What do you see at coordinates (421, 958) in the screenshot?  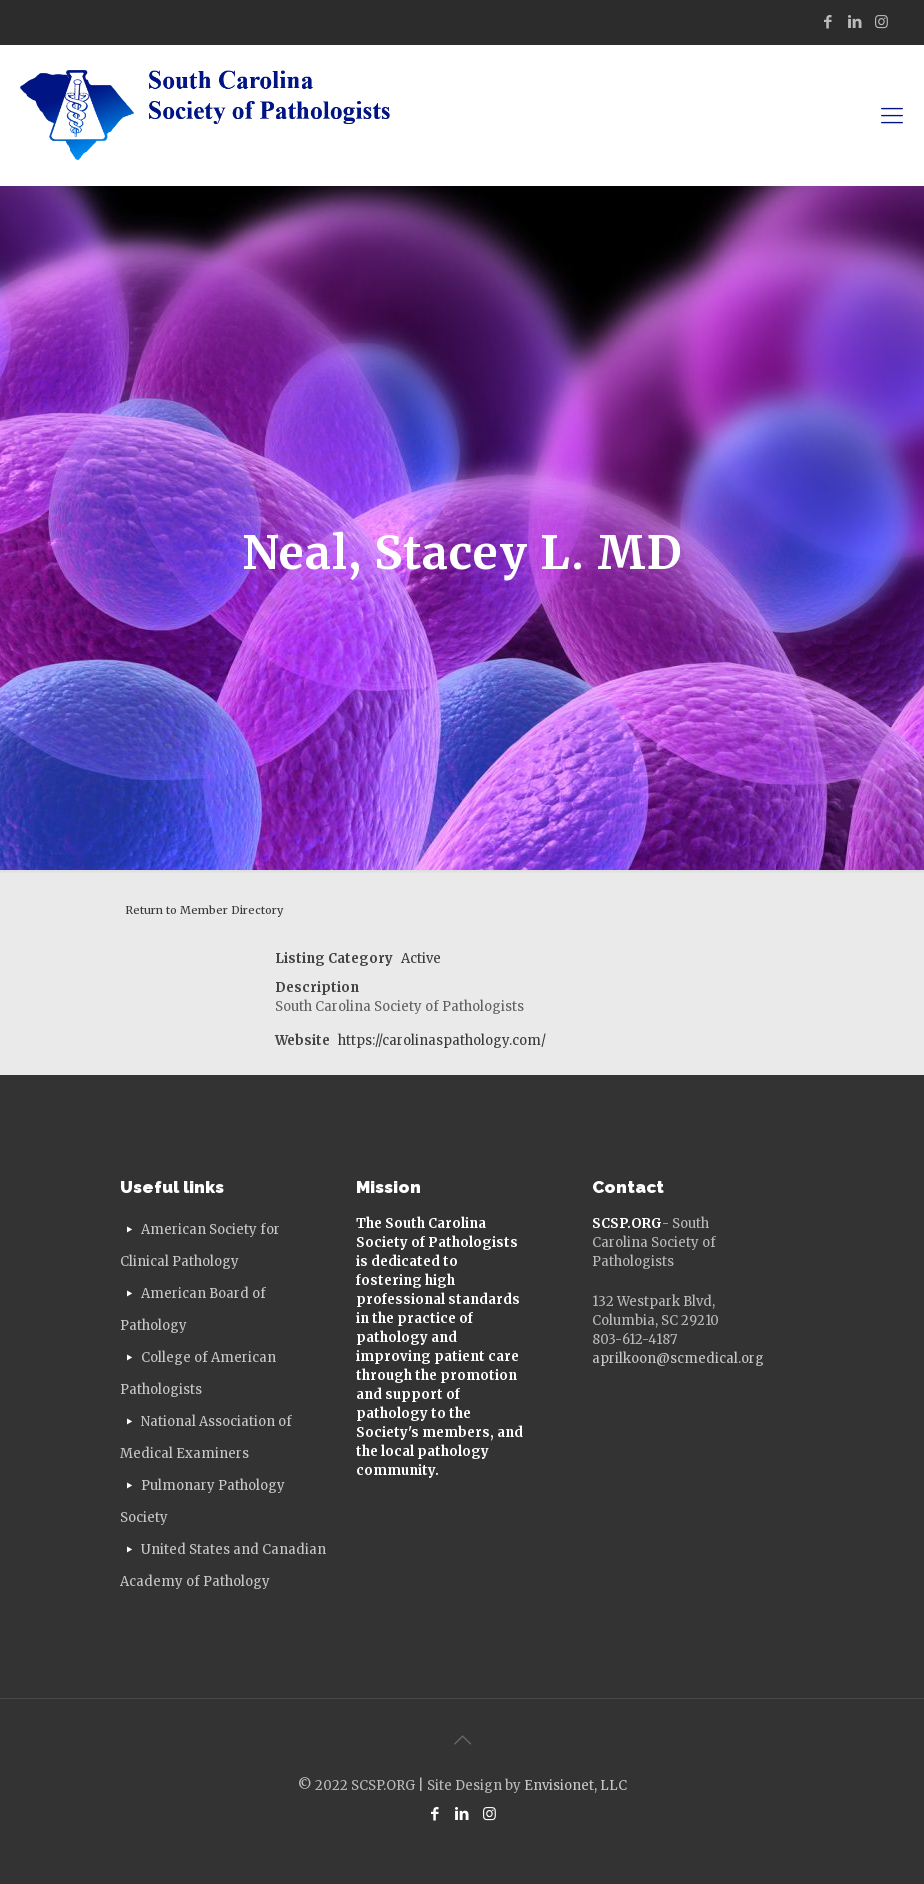 I see `Active` at bounding box center [421, 958].